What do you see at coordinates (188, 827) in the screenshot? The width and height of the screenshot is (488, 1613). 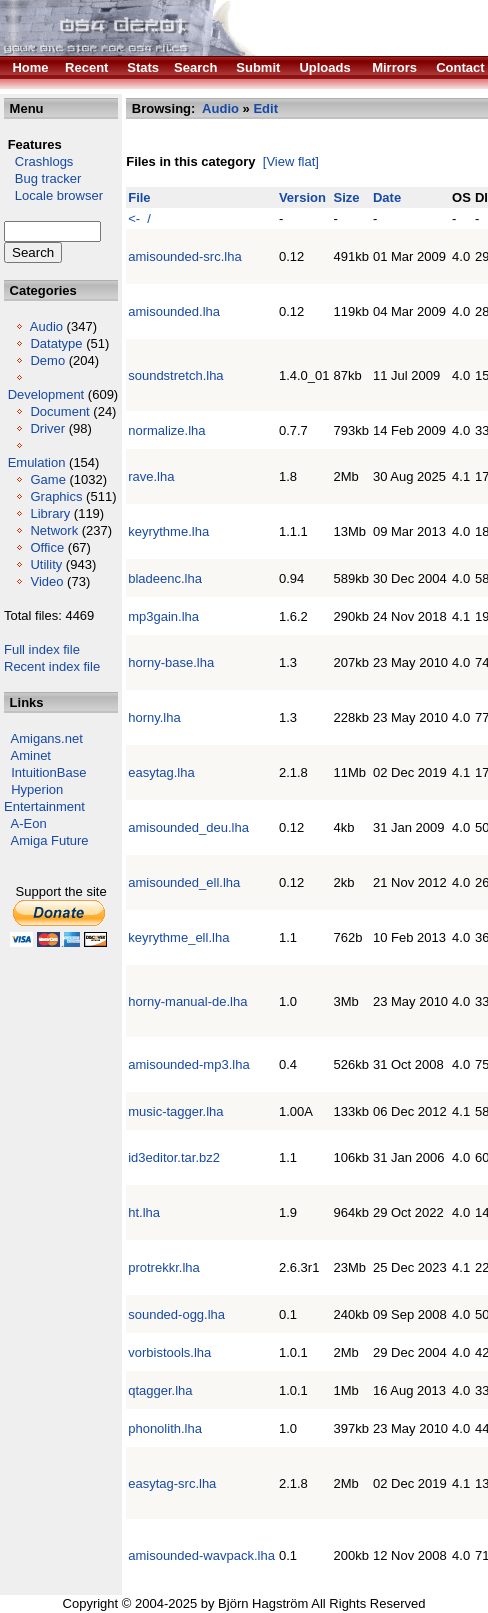 I see `amisounded_deu.lha` at bounding box center [188, 827].